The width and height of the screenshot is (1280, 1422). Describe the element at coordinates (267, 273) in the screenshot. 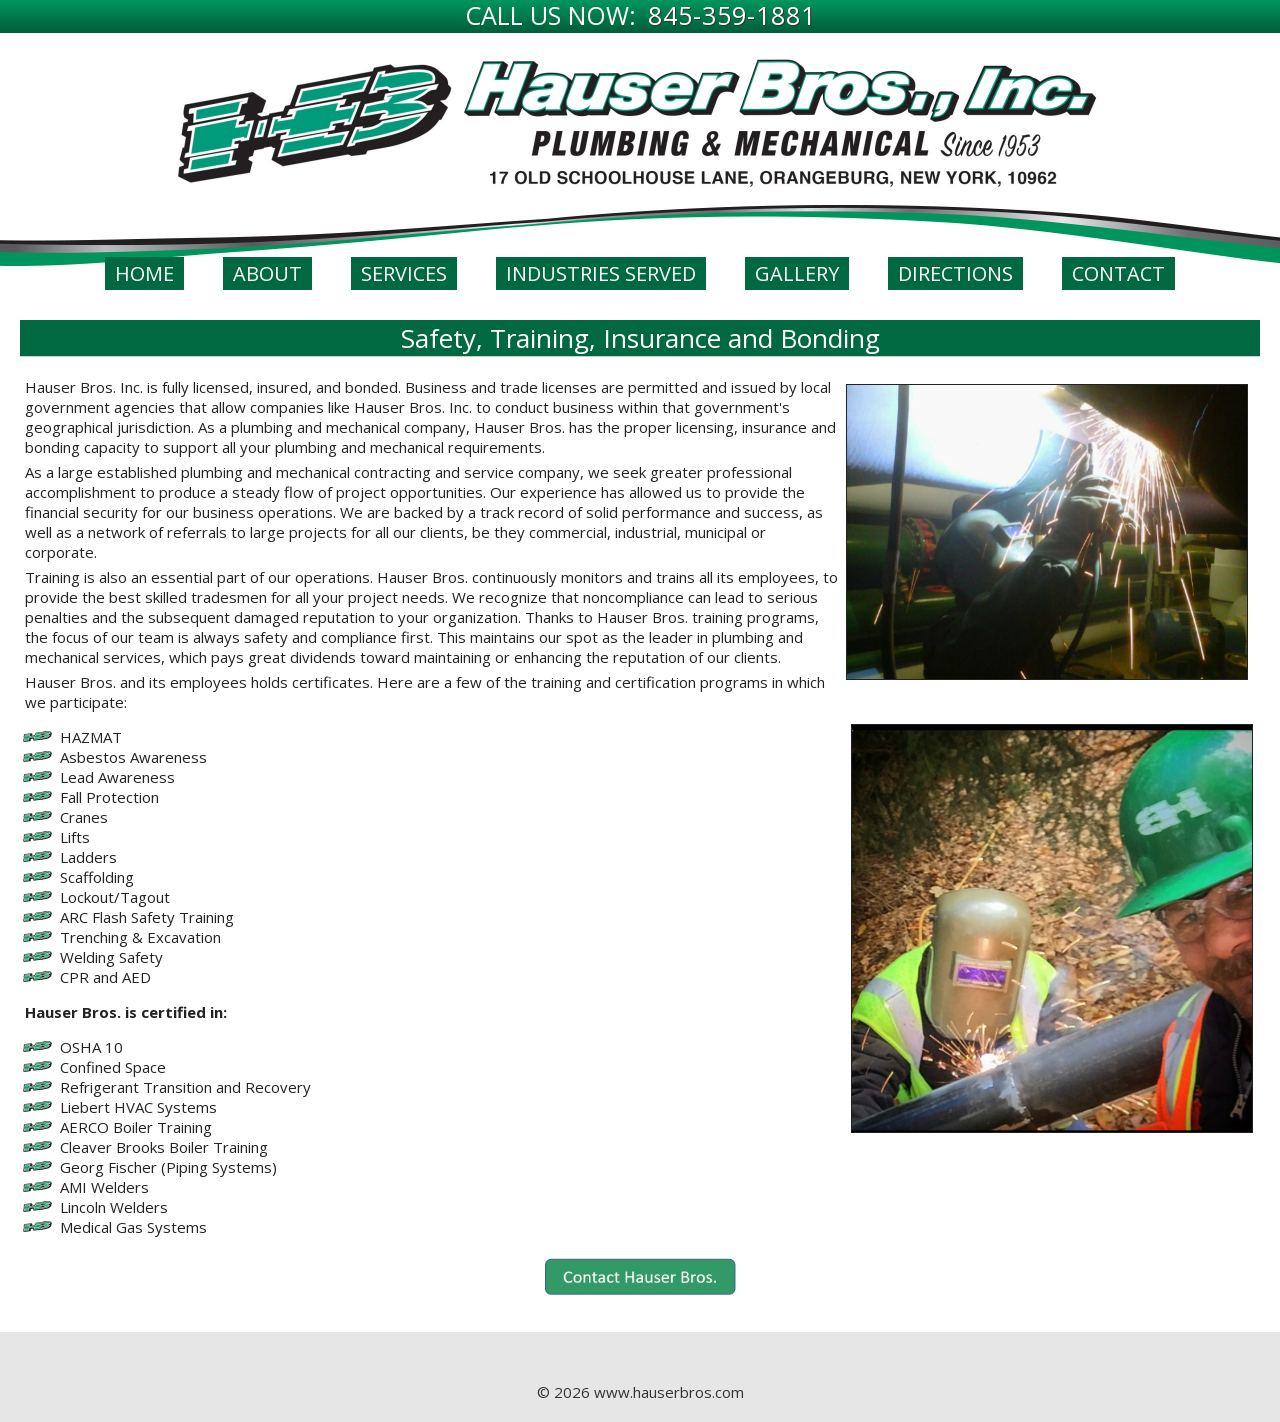

I see `About` at that location.